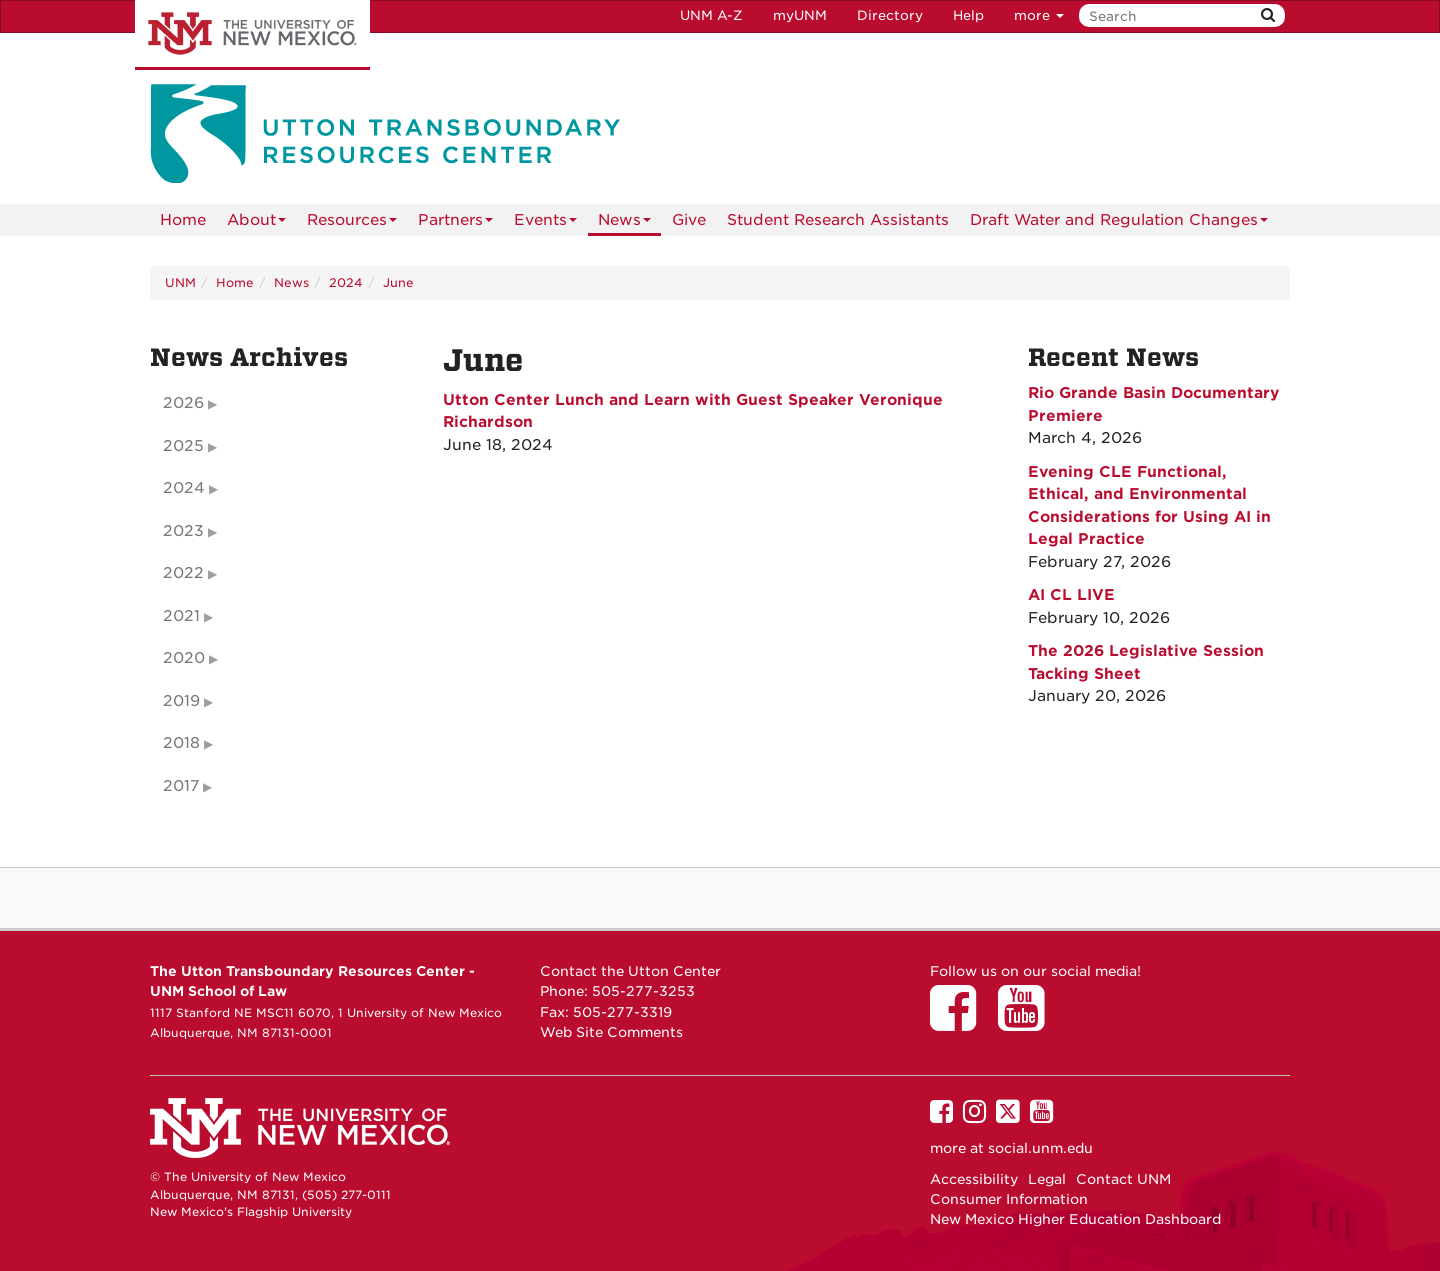 The image size is (1440, 1271). What do you see at coordinates (183, 446) in the screenshot?
I see `2025` at bounding box center [183, 446].